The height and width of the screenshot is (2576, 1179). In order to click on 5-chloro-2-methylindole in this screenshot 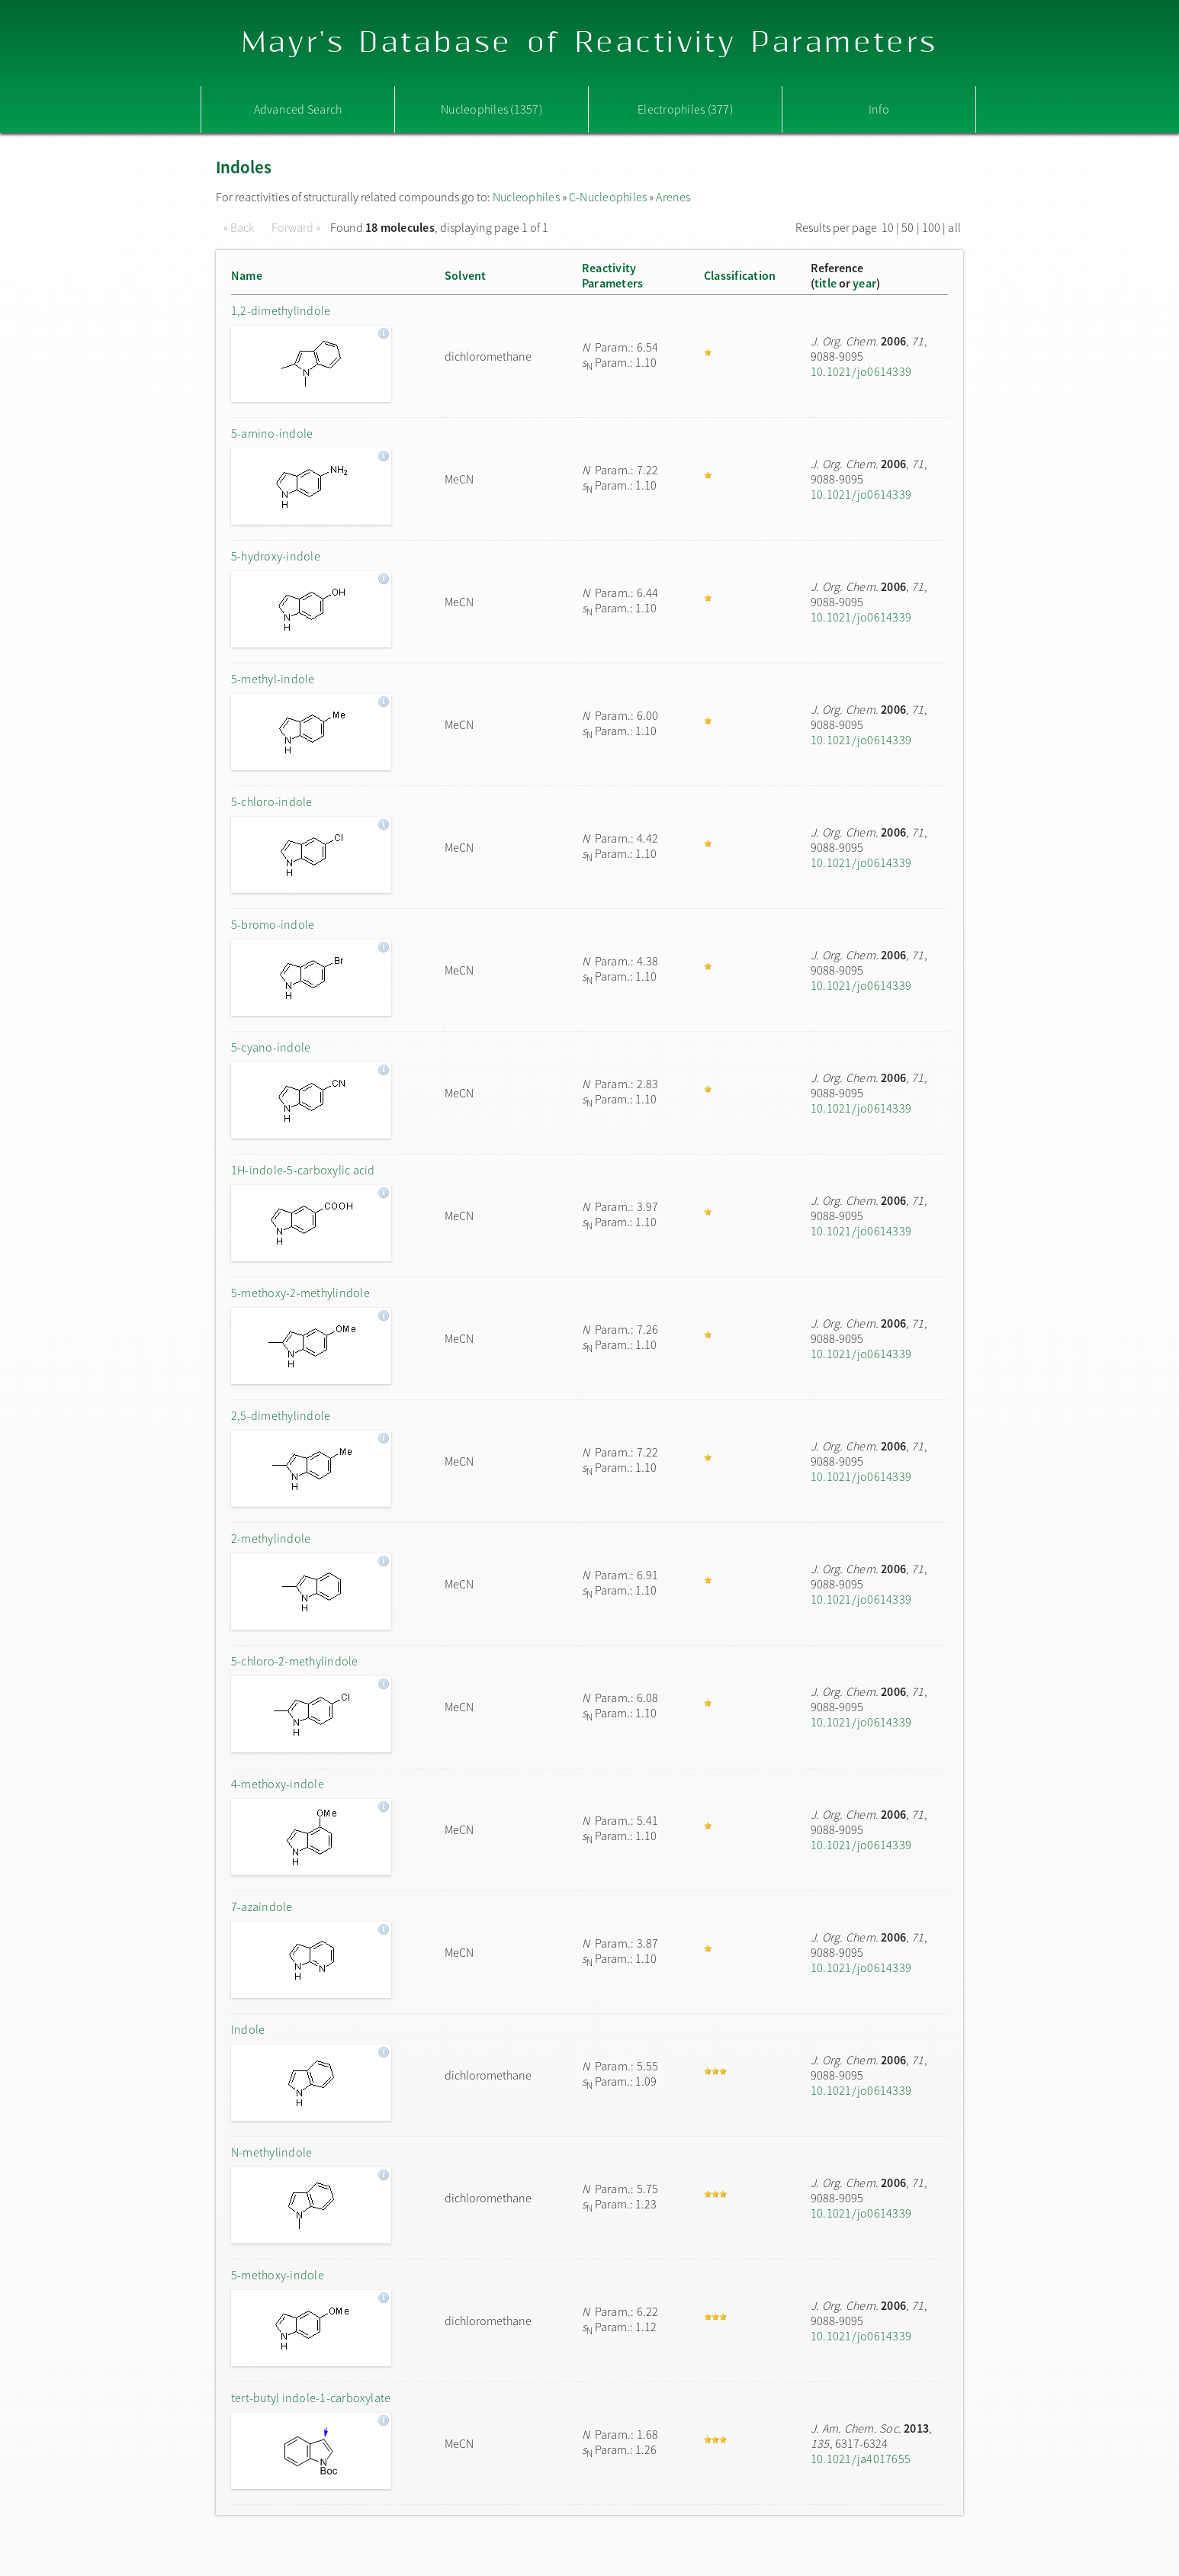, I will do `click(294, 1661)`.